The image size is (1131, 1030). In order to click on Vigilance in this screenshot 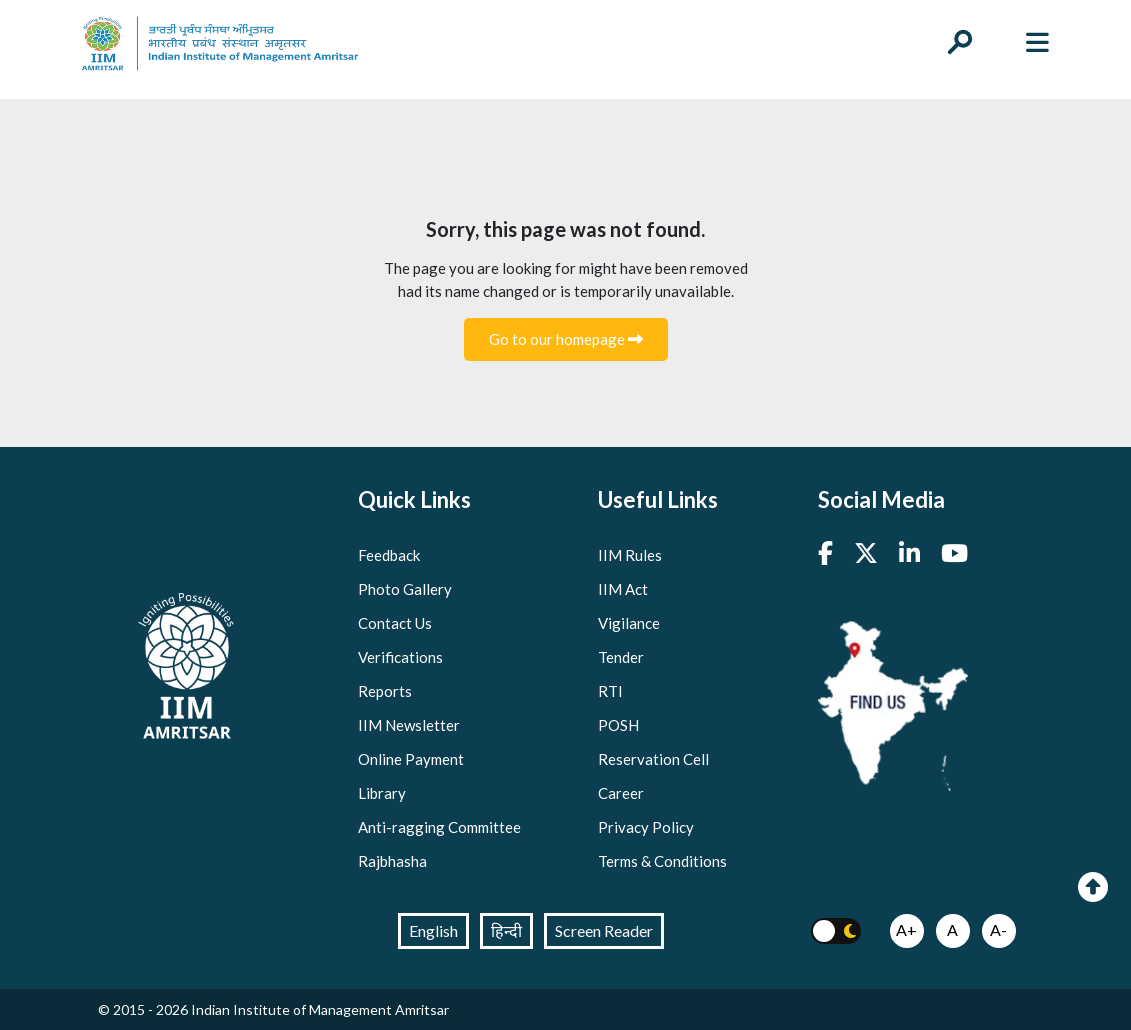, I will do `click(629, 623)`.